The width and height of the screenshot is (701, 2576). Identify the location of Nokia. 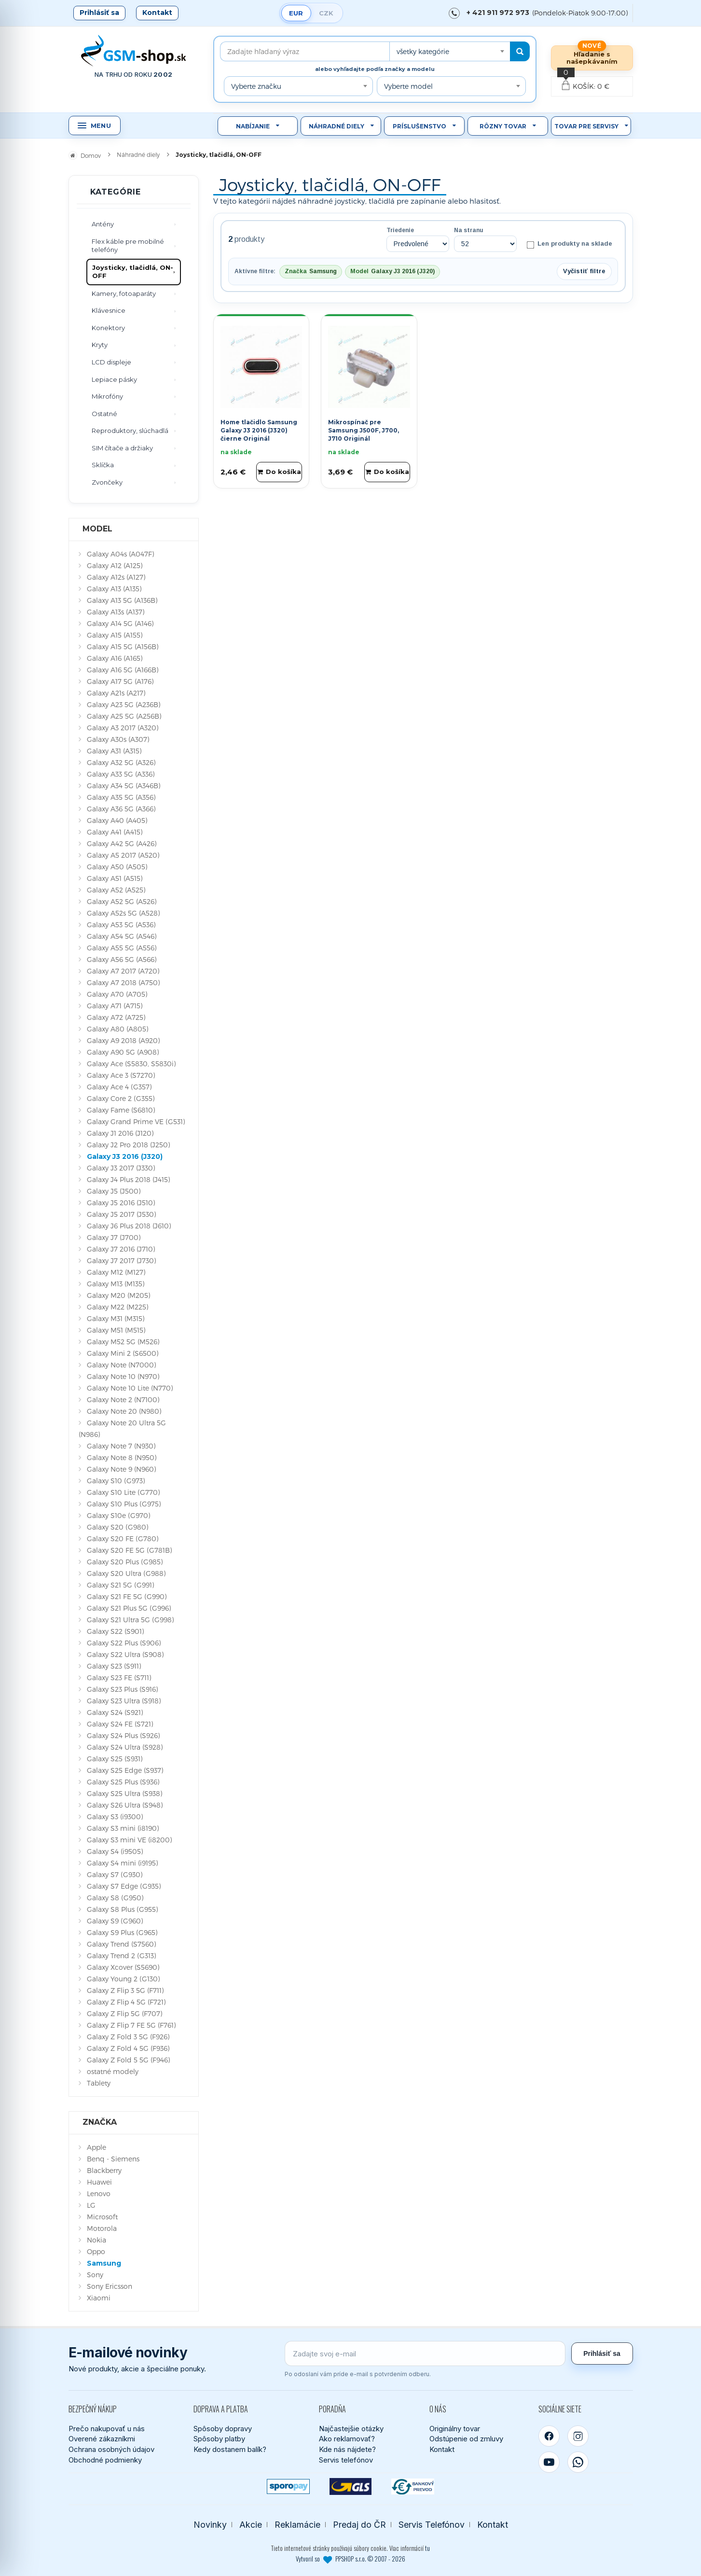
(96, 2240).